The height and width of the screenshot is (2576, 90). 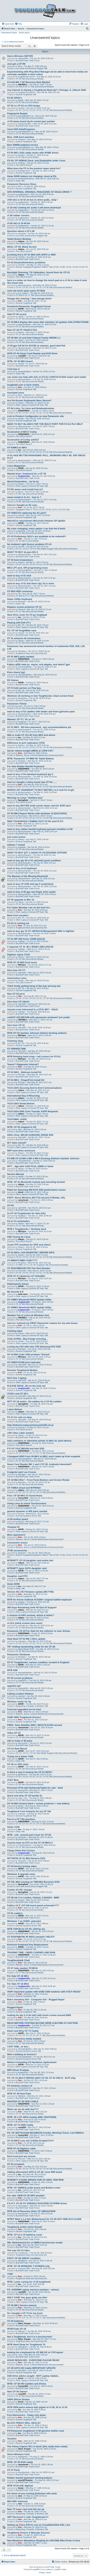 What do you see at coordinates (20, 560) in the screenshot?
I see `CF 53 boot temperature` at bounding box center [20, 560].